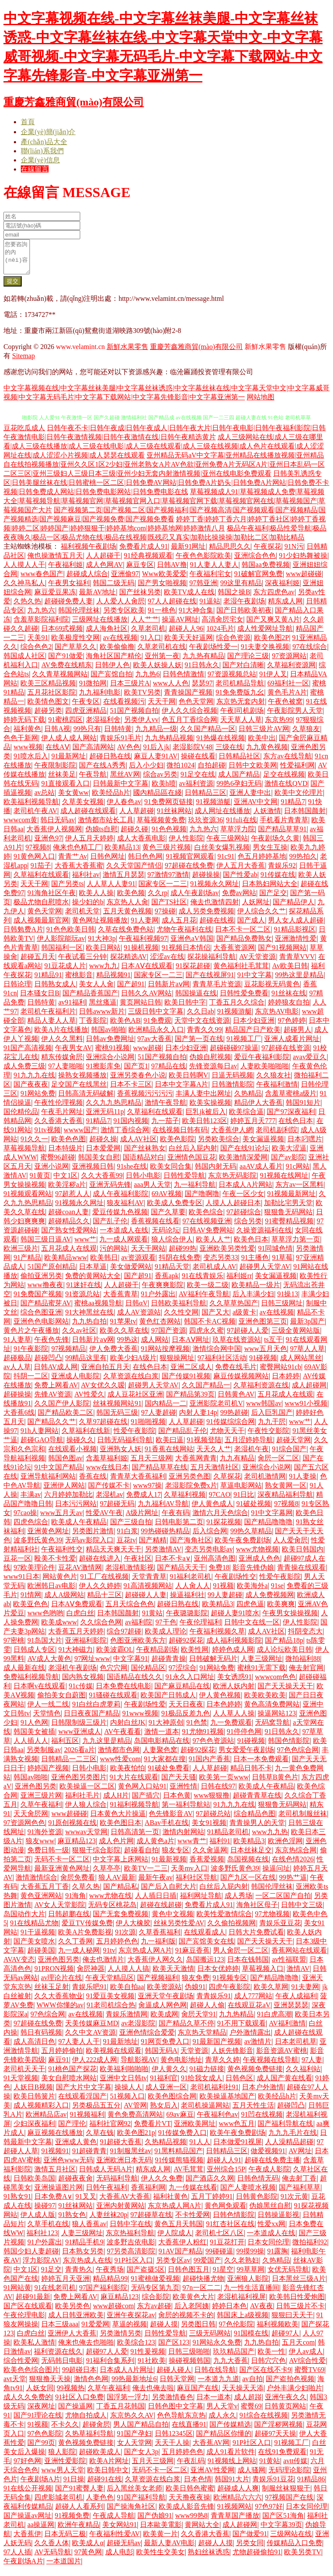 This screenshot has height=2576, width=333. I want to click on 超碰91在线, so click(104, 2485).